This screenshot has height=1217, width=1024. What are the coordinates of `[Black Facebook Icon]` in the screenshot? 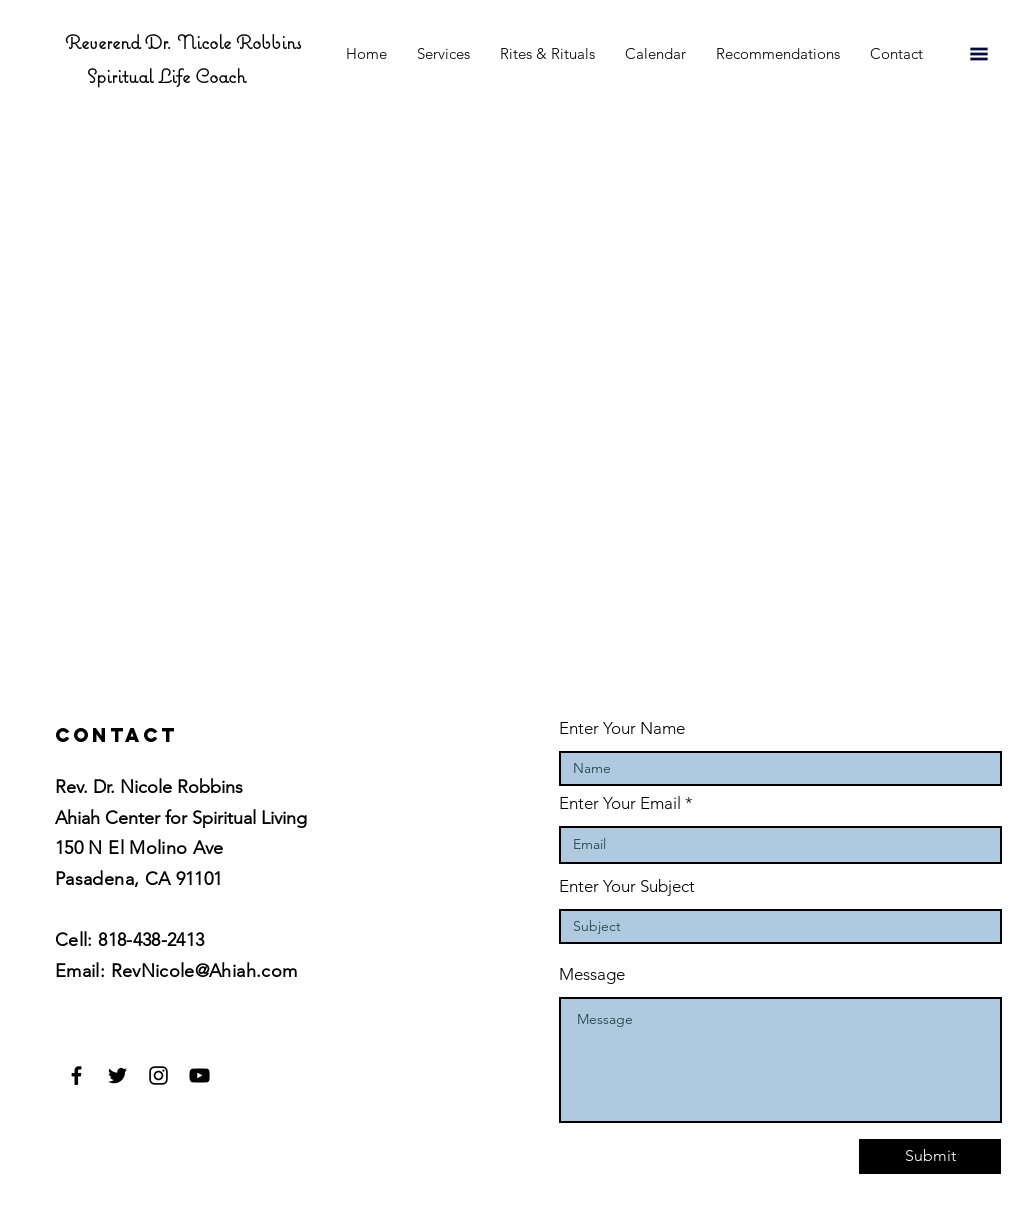 It's located at (76, 1075).